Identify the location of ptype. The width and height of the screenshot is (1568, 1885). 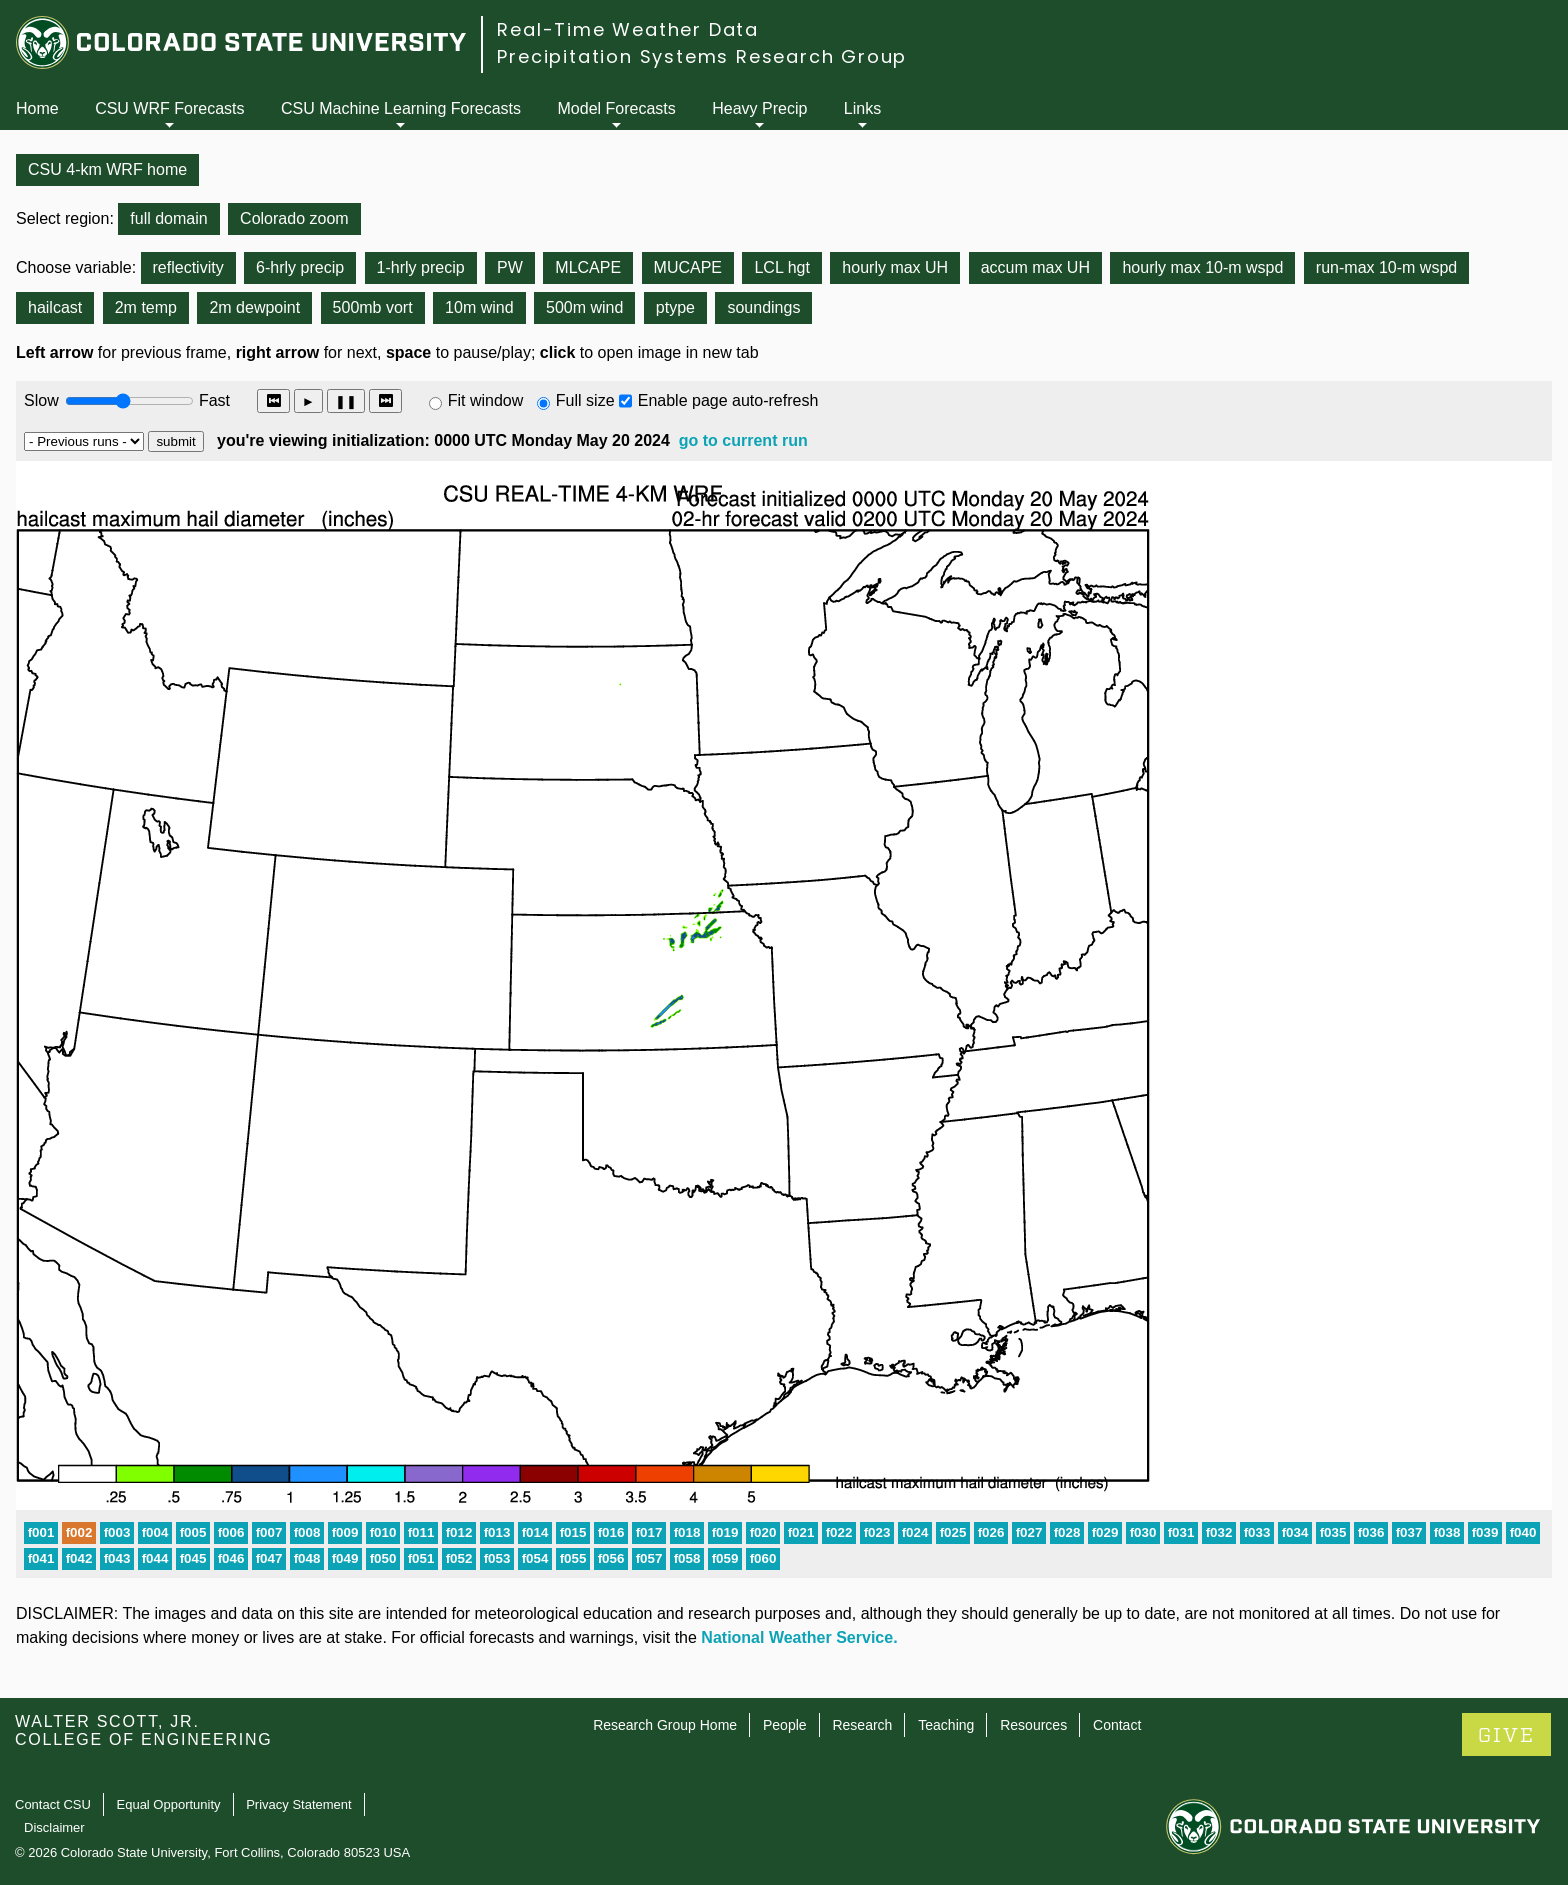
(675, 307).